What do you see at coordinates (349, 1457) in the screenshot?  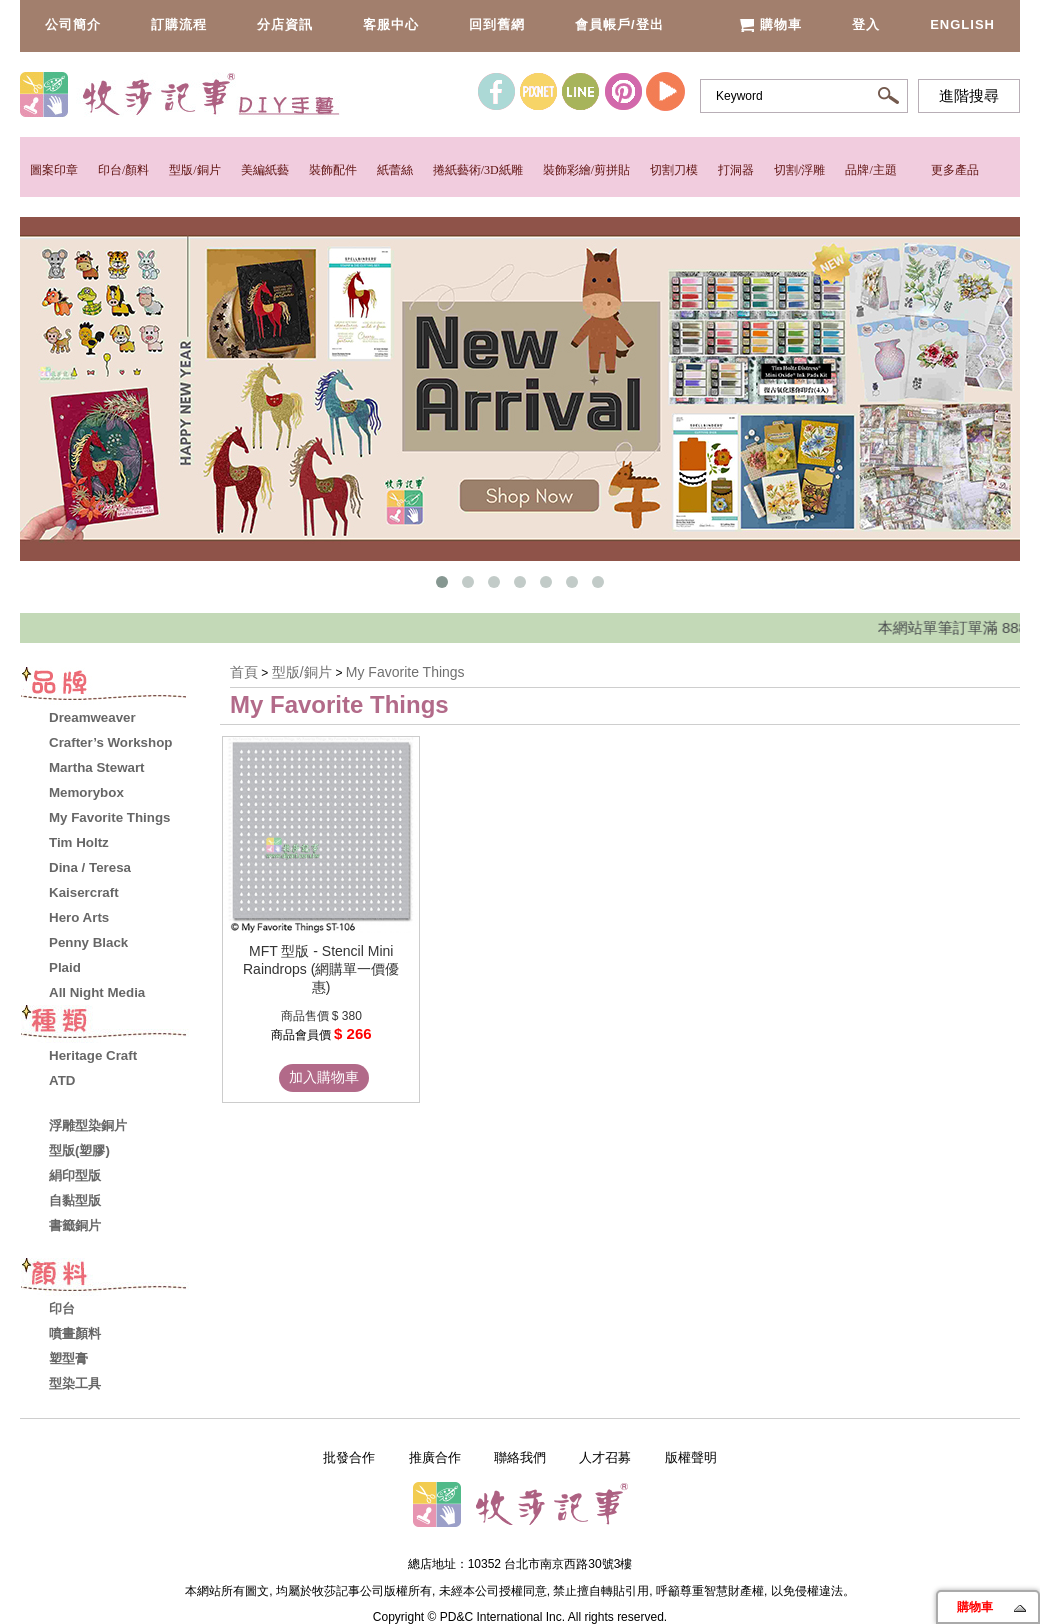 I see `批發合作` at bounding box center [349, 1457].